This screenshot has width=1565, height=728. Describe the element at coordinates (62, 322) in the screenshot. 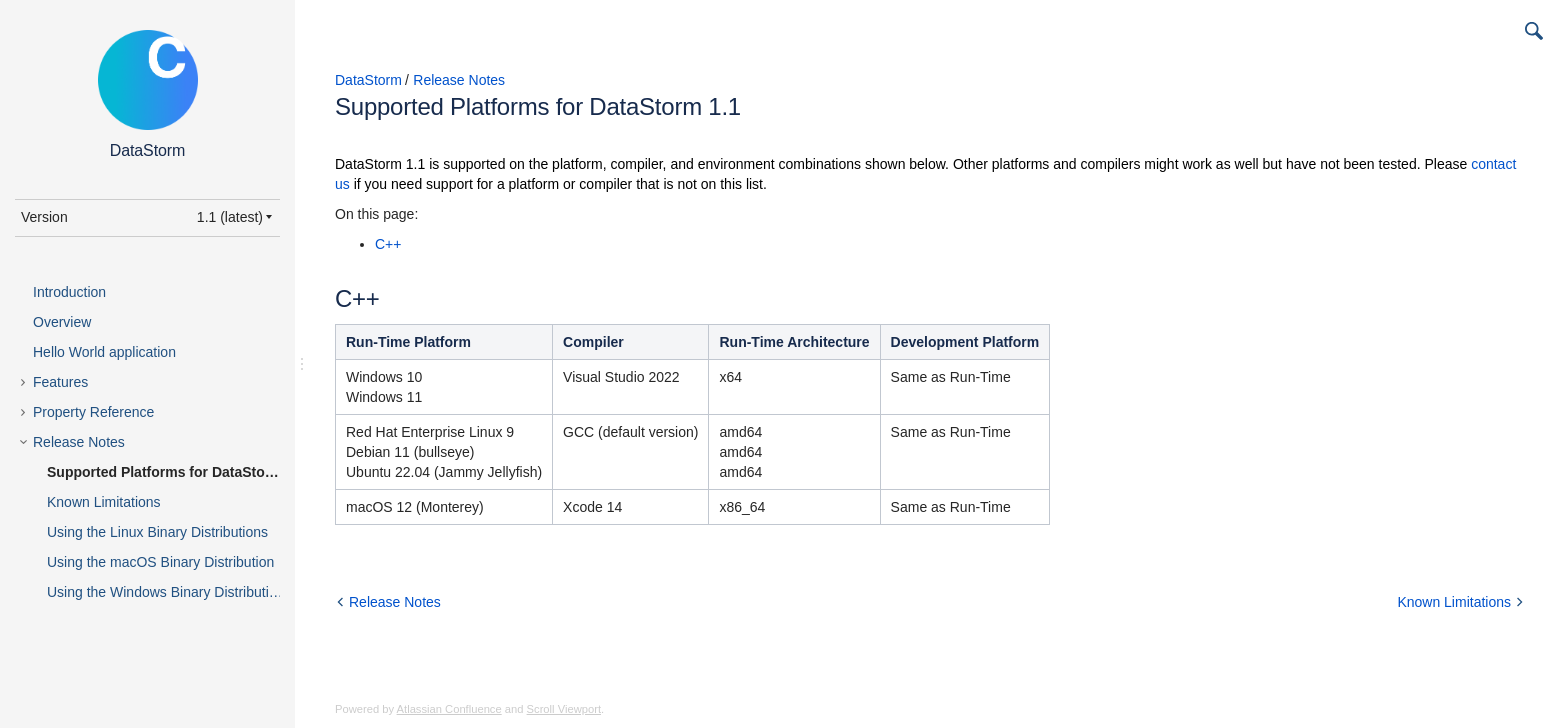

I see `Overview` at that location.